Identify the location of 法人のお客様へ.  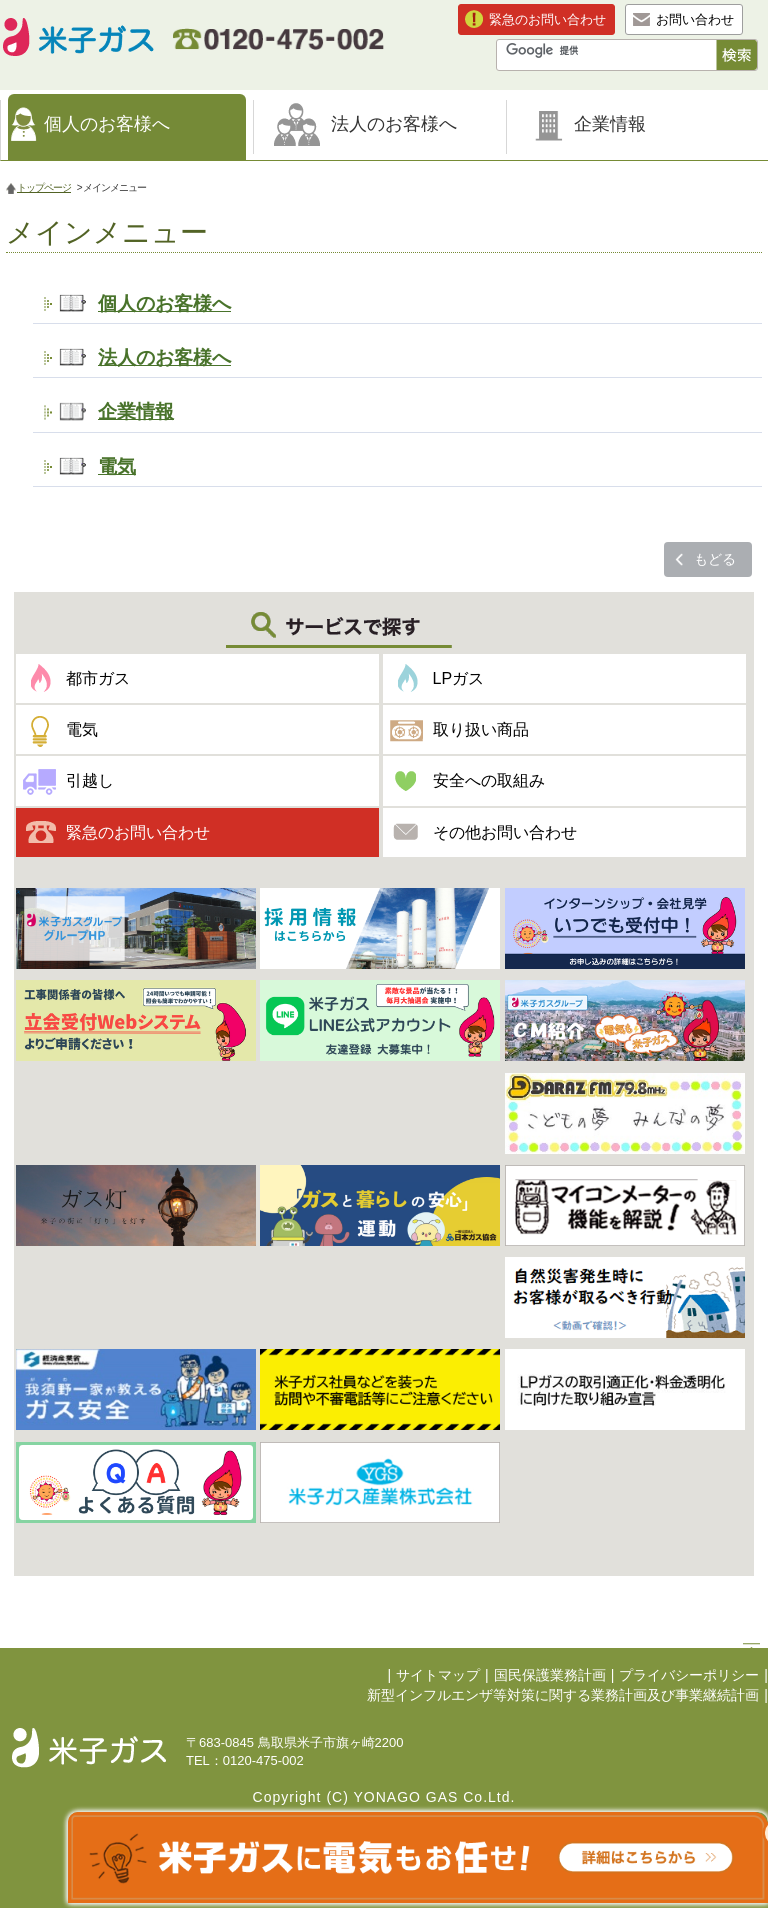
(394, 124).